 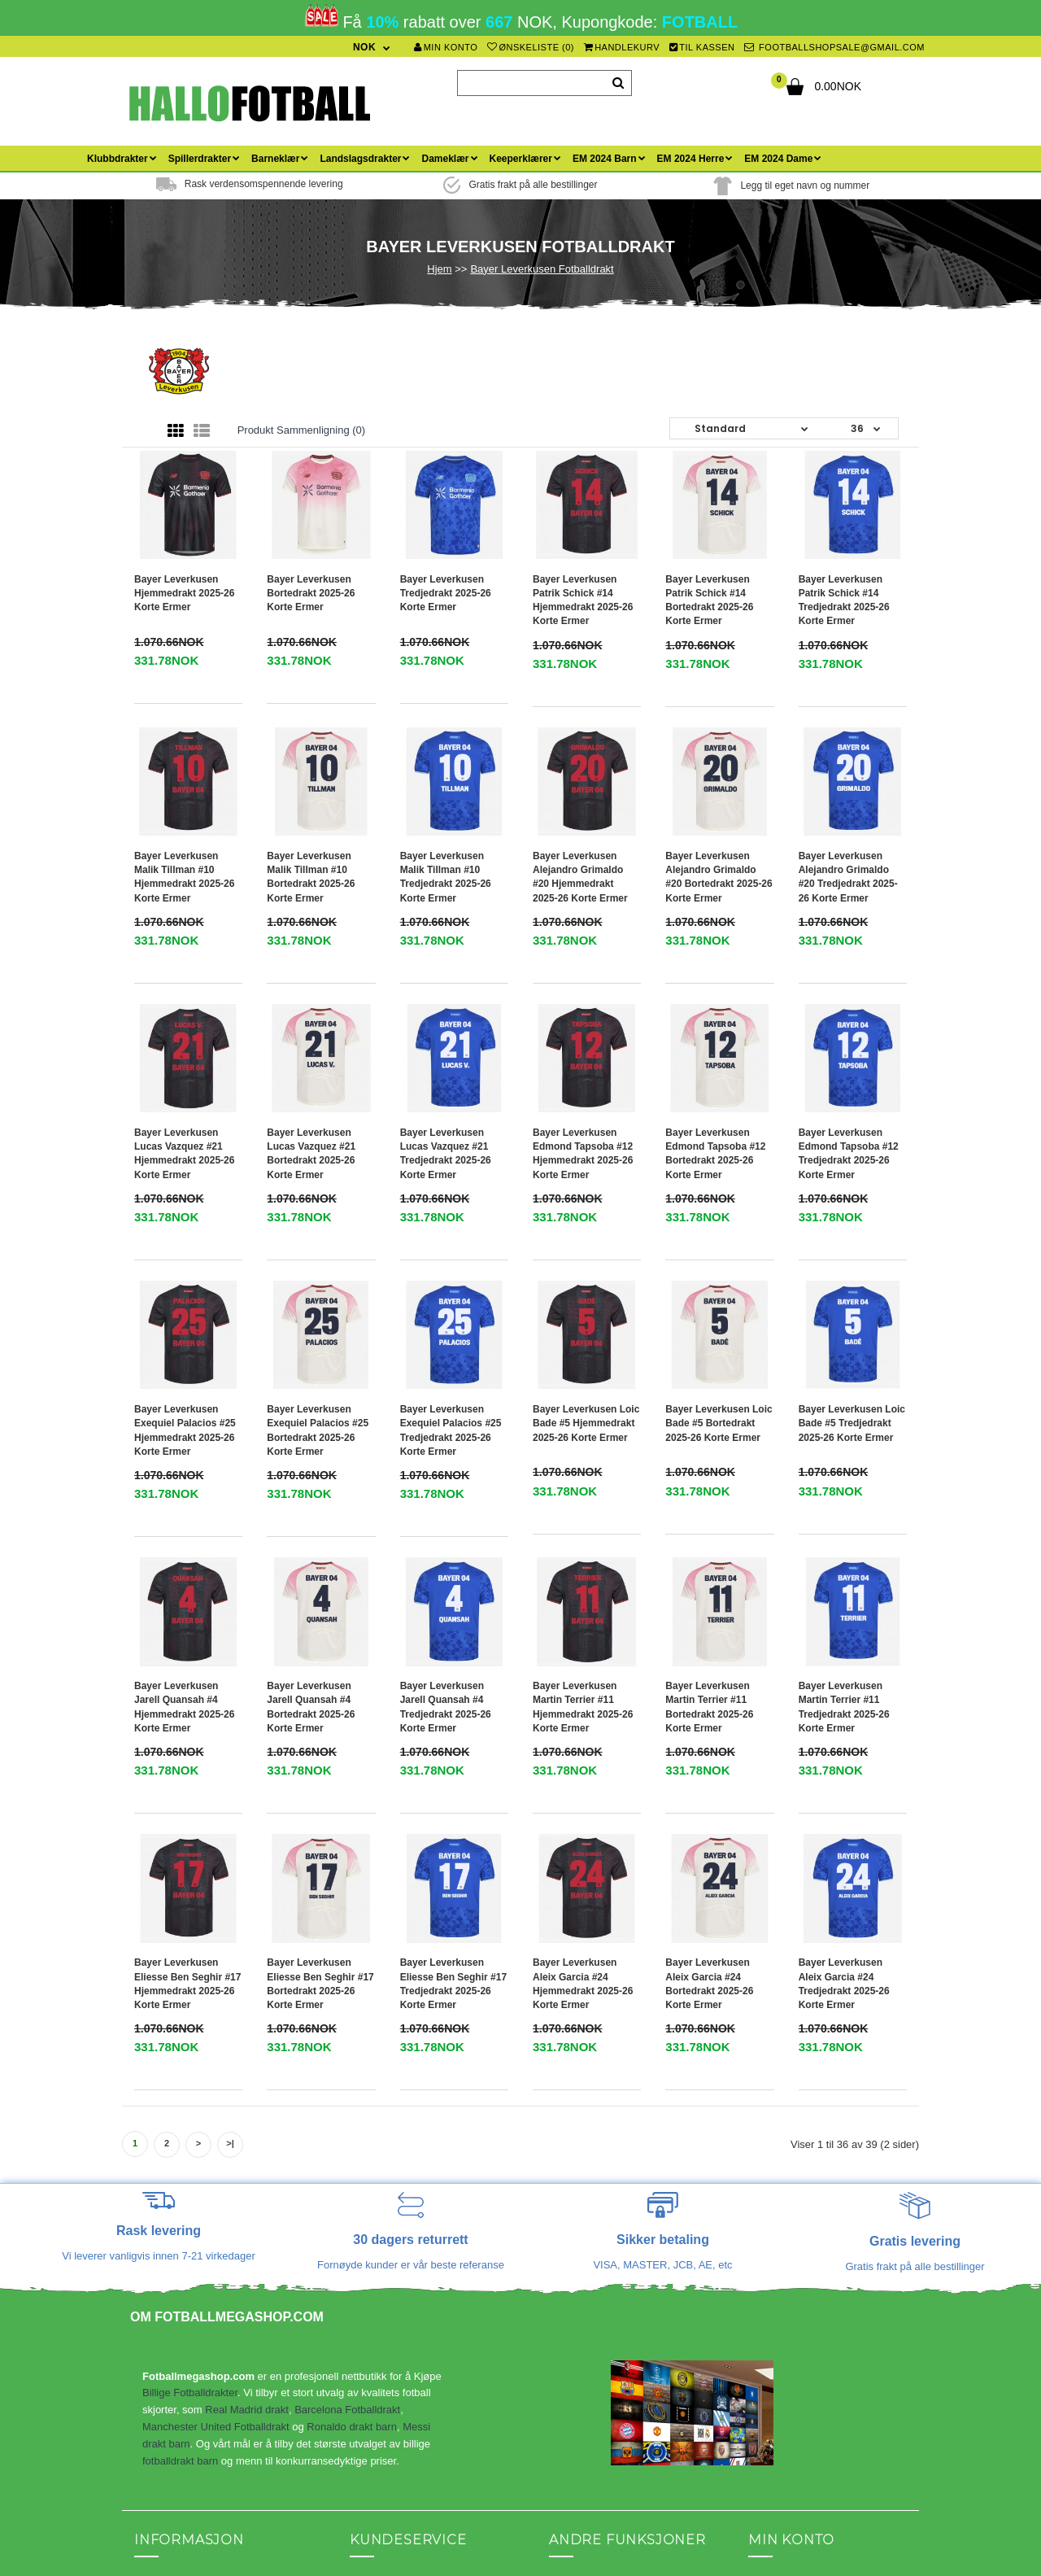 I want to click on Tilbud, so click(x=563, y=2217).